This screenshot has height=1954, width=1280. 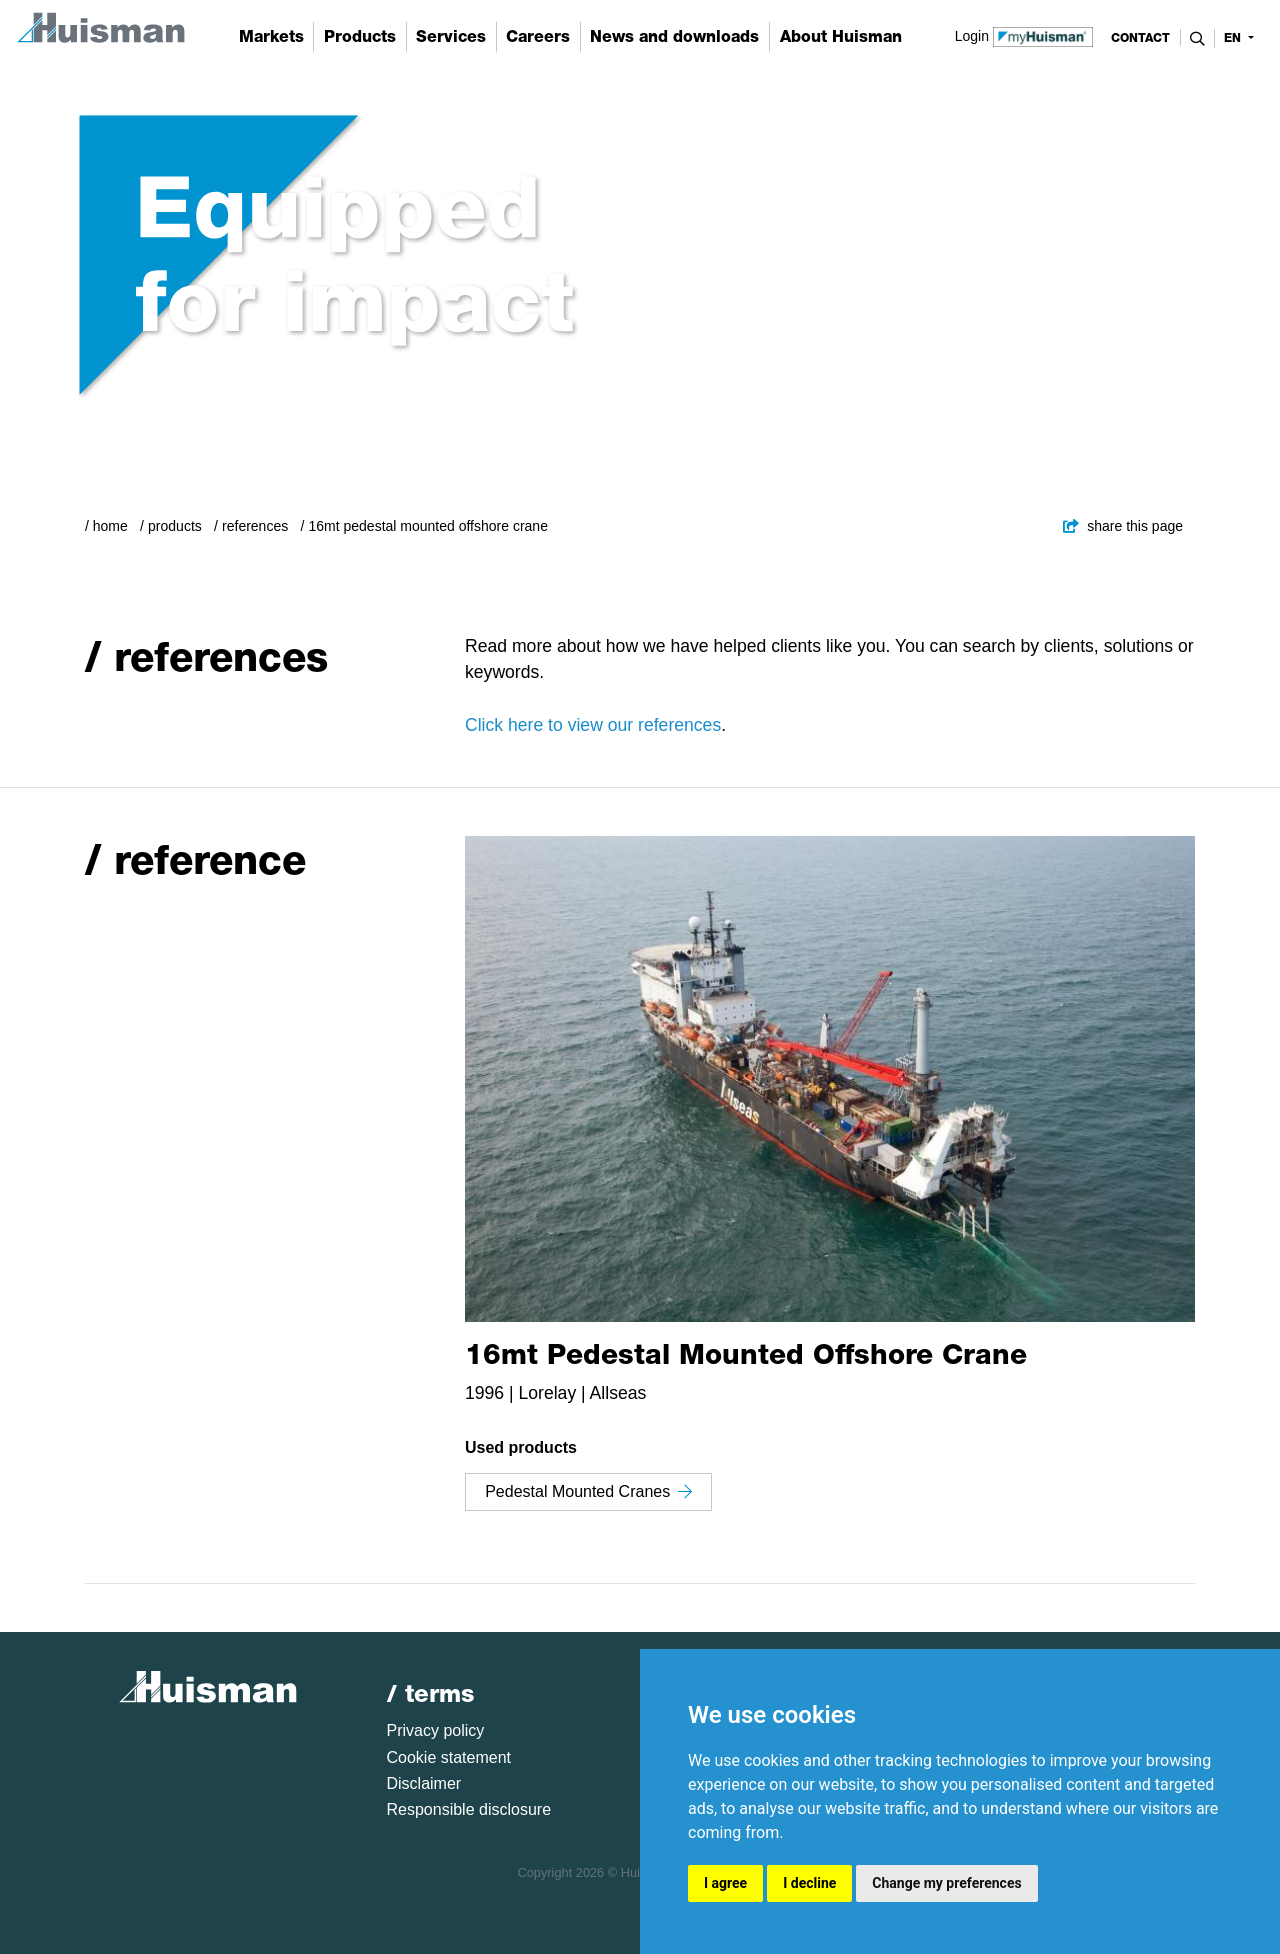 I want to click on Click here to view our references, so click(x=593, y=725).